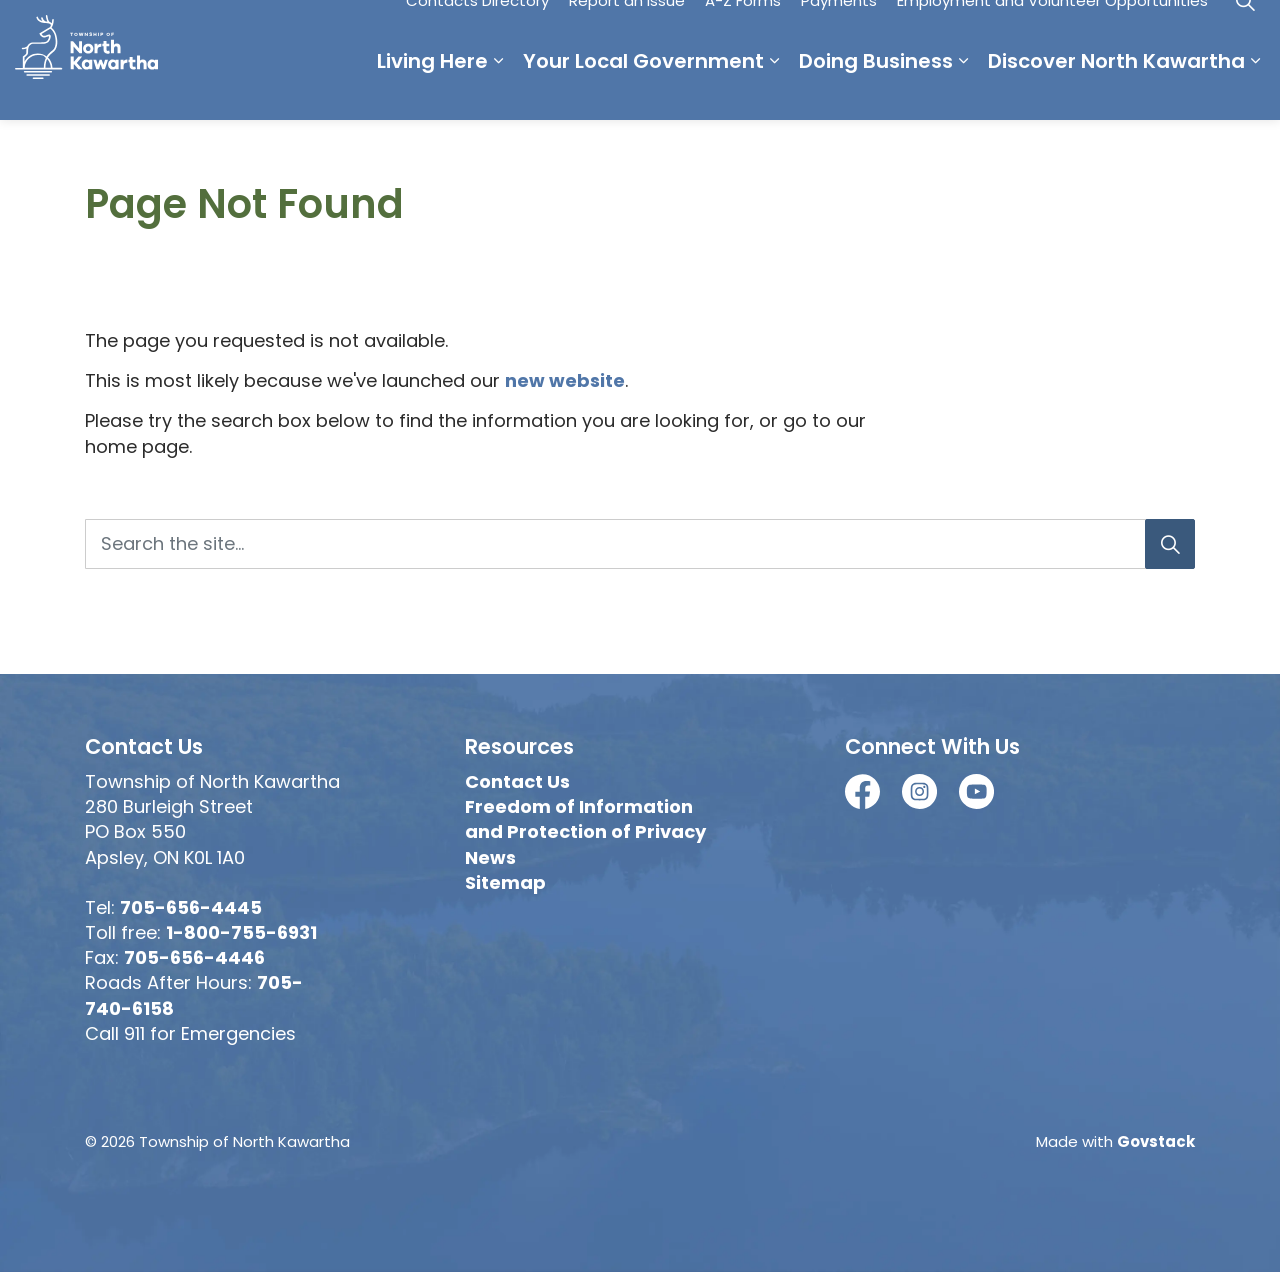  I want to click on Doing Business, so click(876, 90).